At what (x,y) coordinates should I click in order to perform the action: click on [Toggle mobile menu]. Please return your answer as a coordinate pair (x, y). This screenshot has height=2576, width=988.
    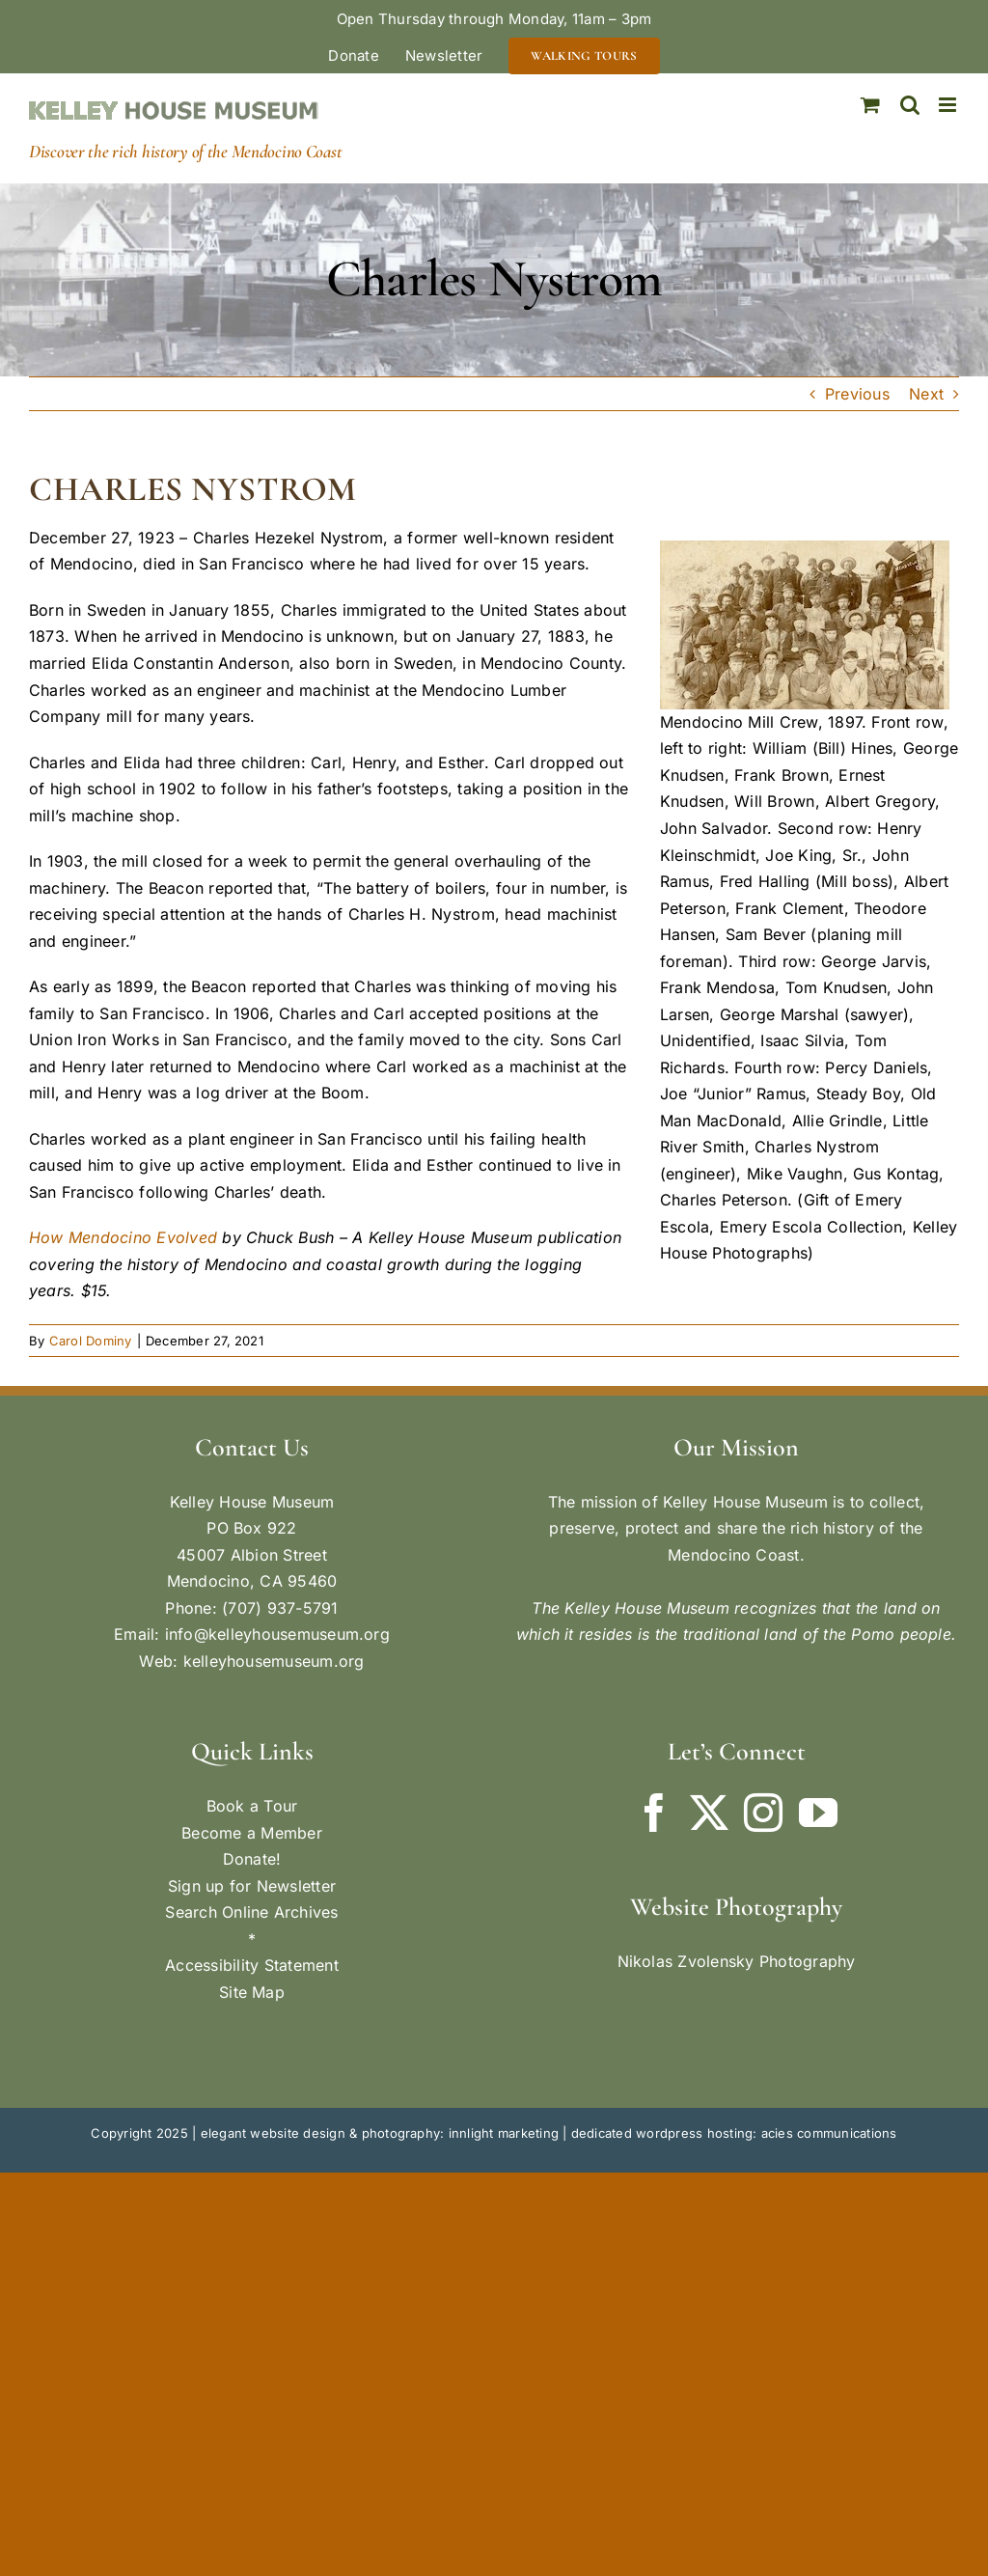
    Looking at the image, I should click on (949, 105).